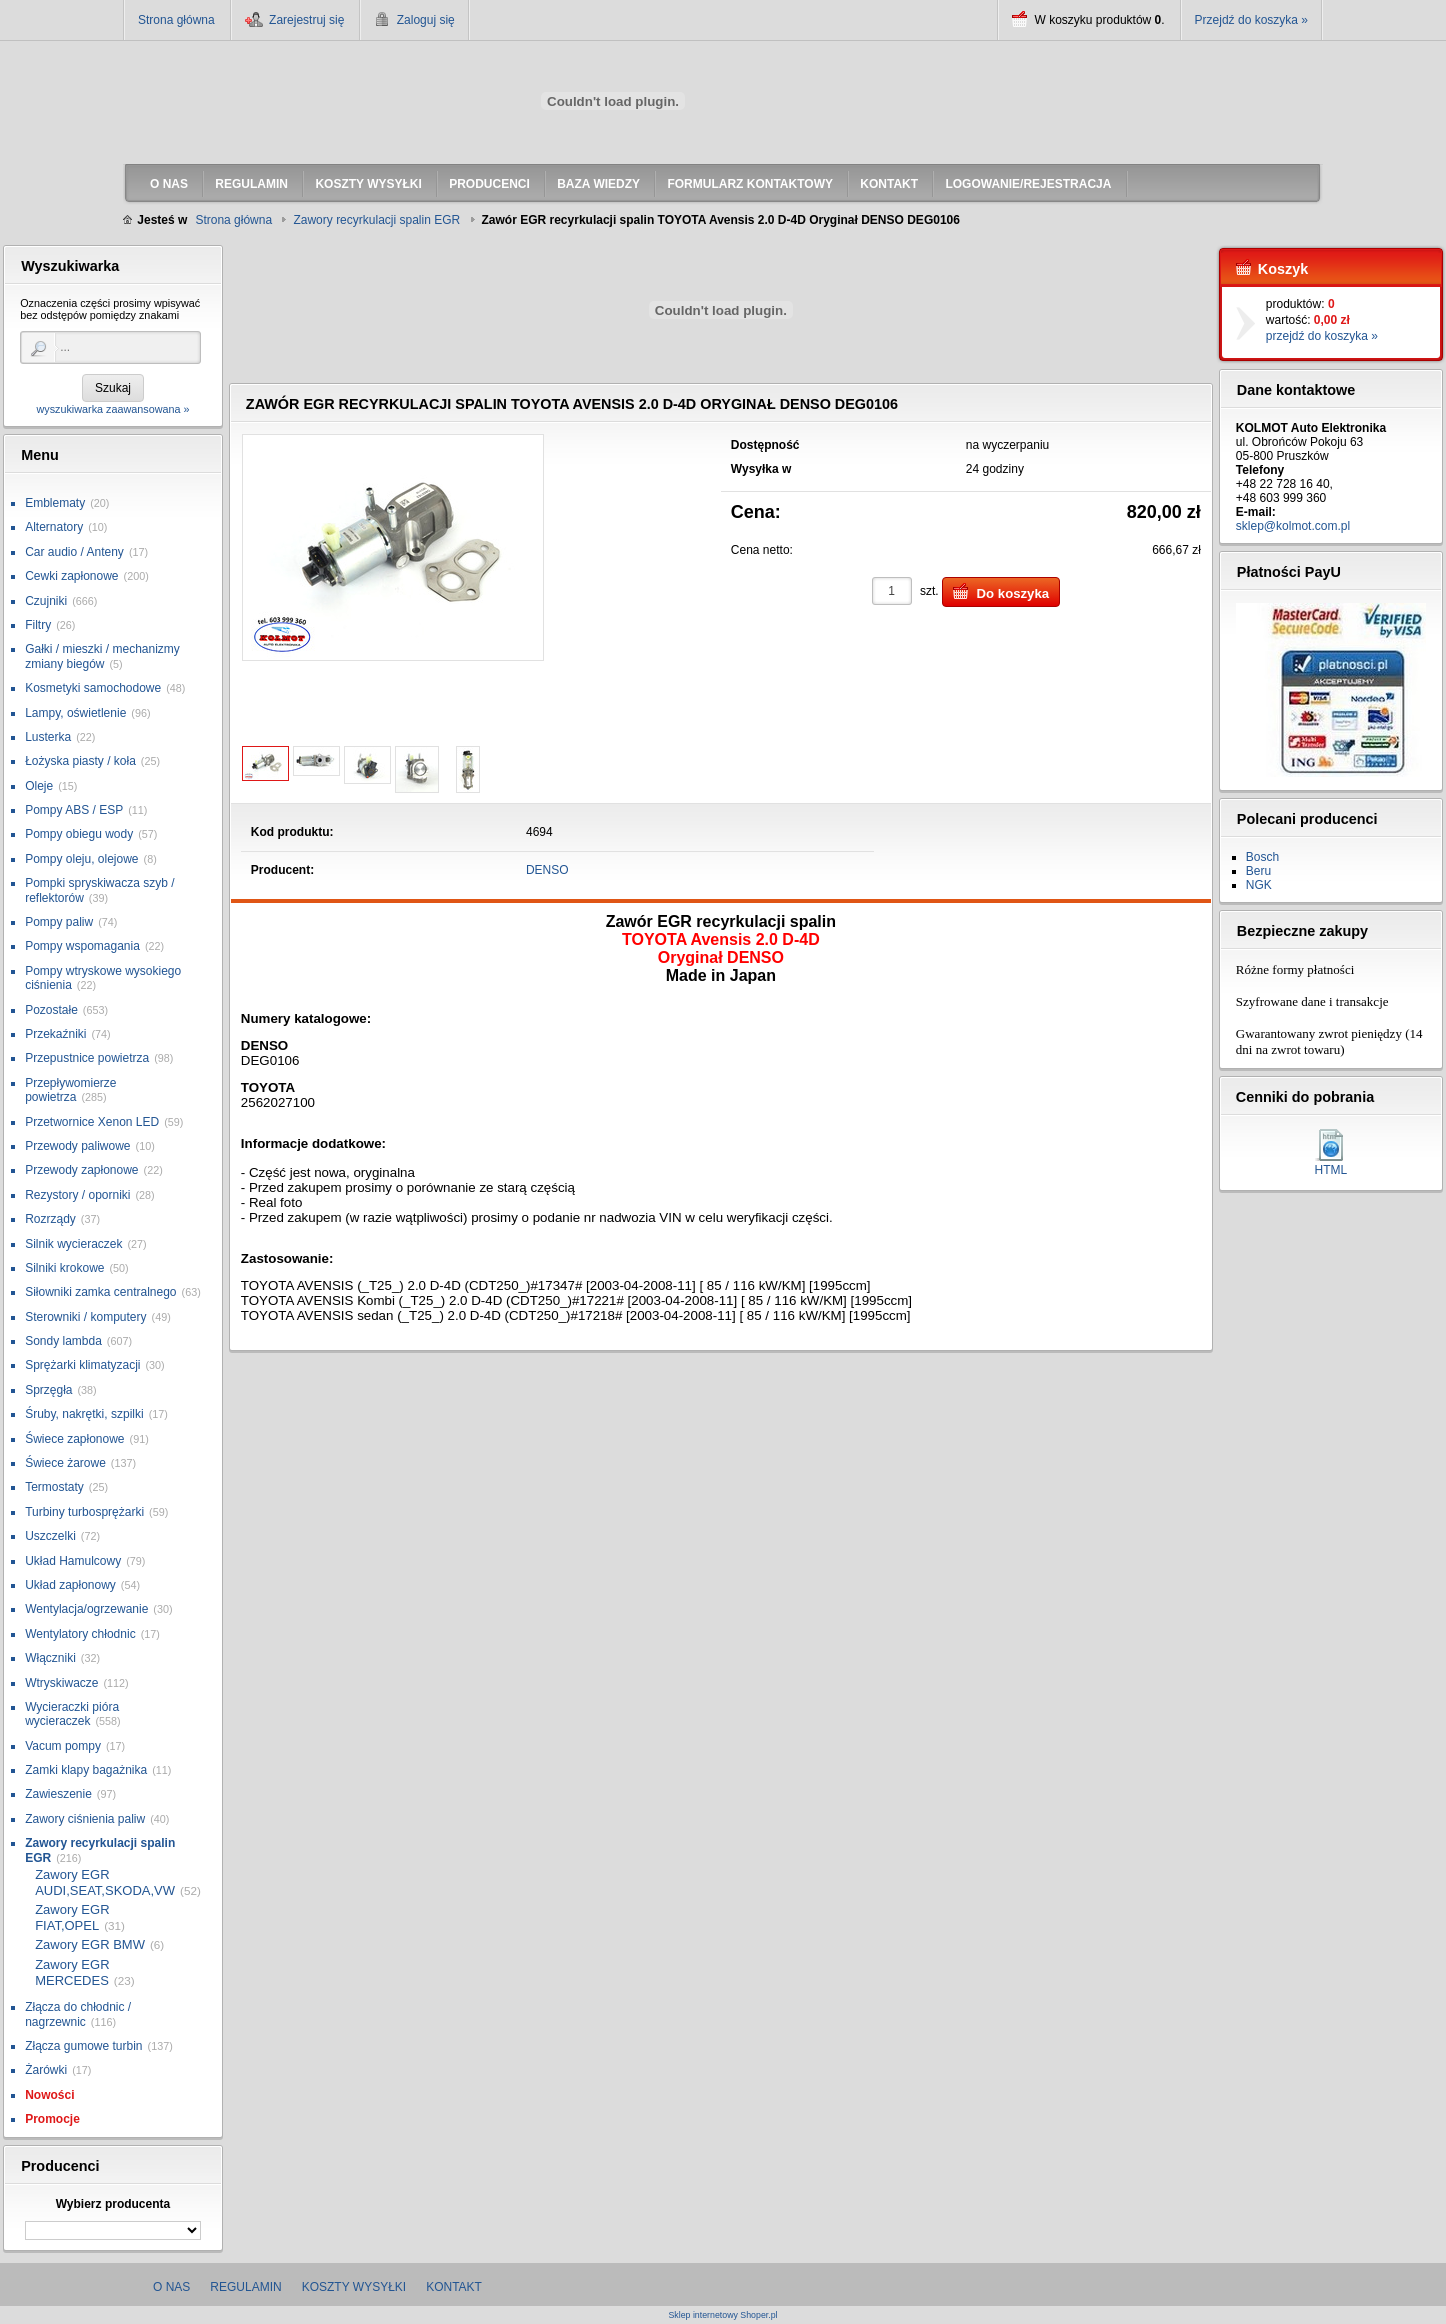 The width and height of the screenshot is (1446, 2324). What do you see at coordinates (72, 1972) in the screenshot?
I see `Zawory EGR MERCEDES` at bounding box center [72, 1972].